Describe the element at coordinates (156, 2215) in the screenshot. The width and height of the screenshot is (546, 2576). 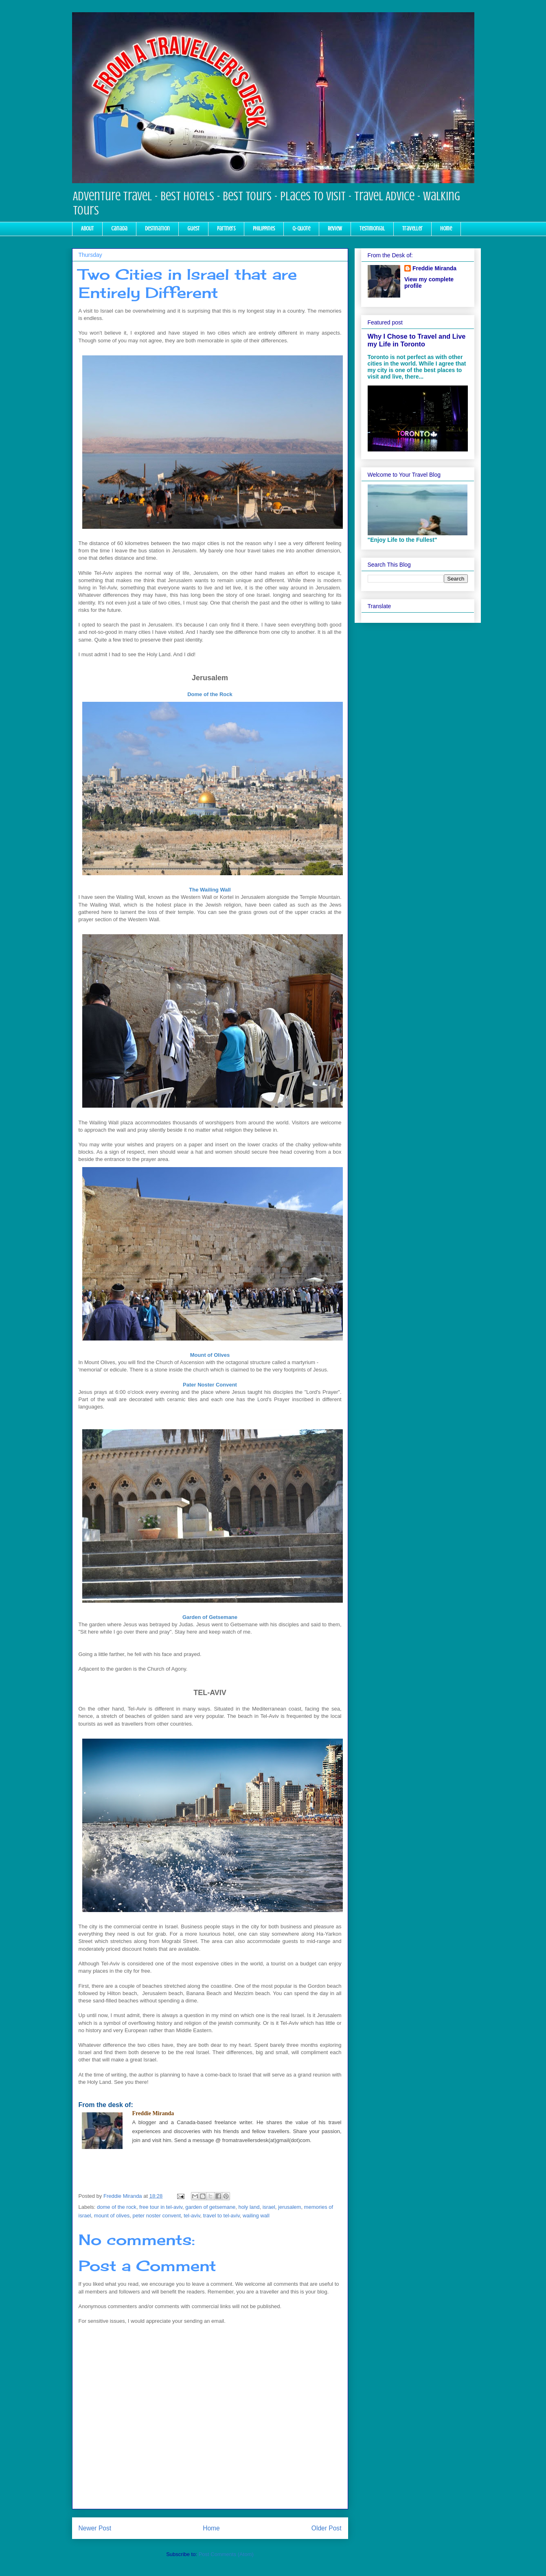
I see `peter noster convent` at that location.